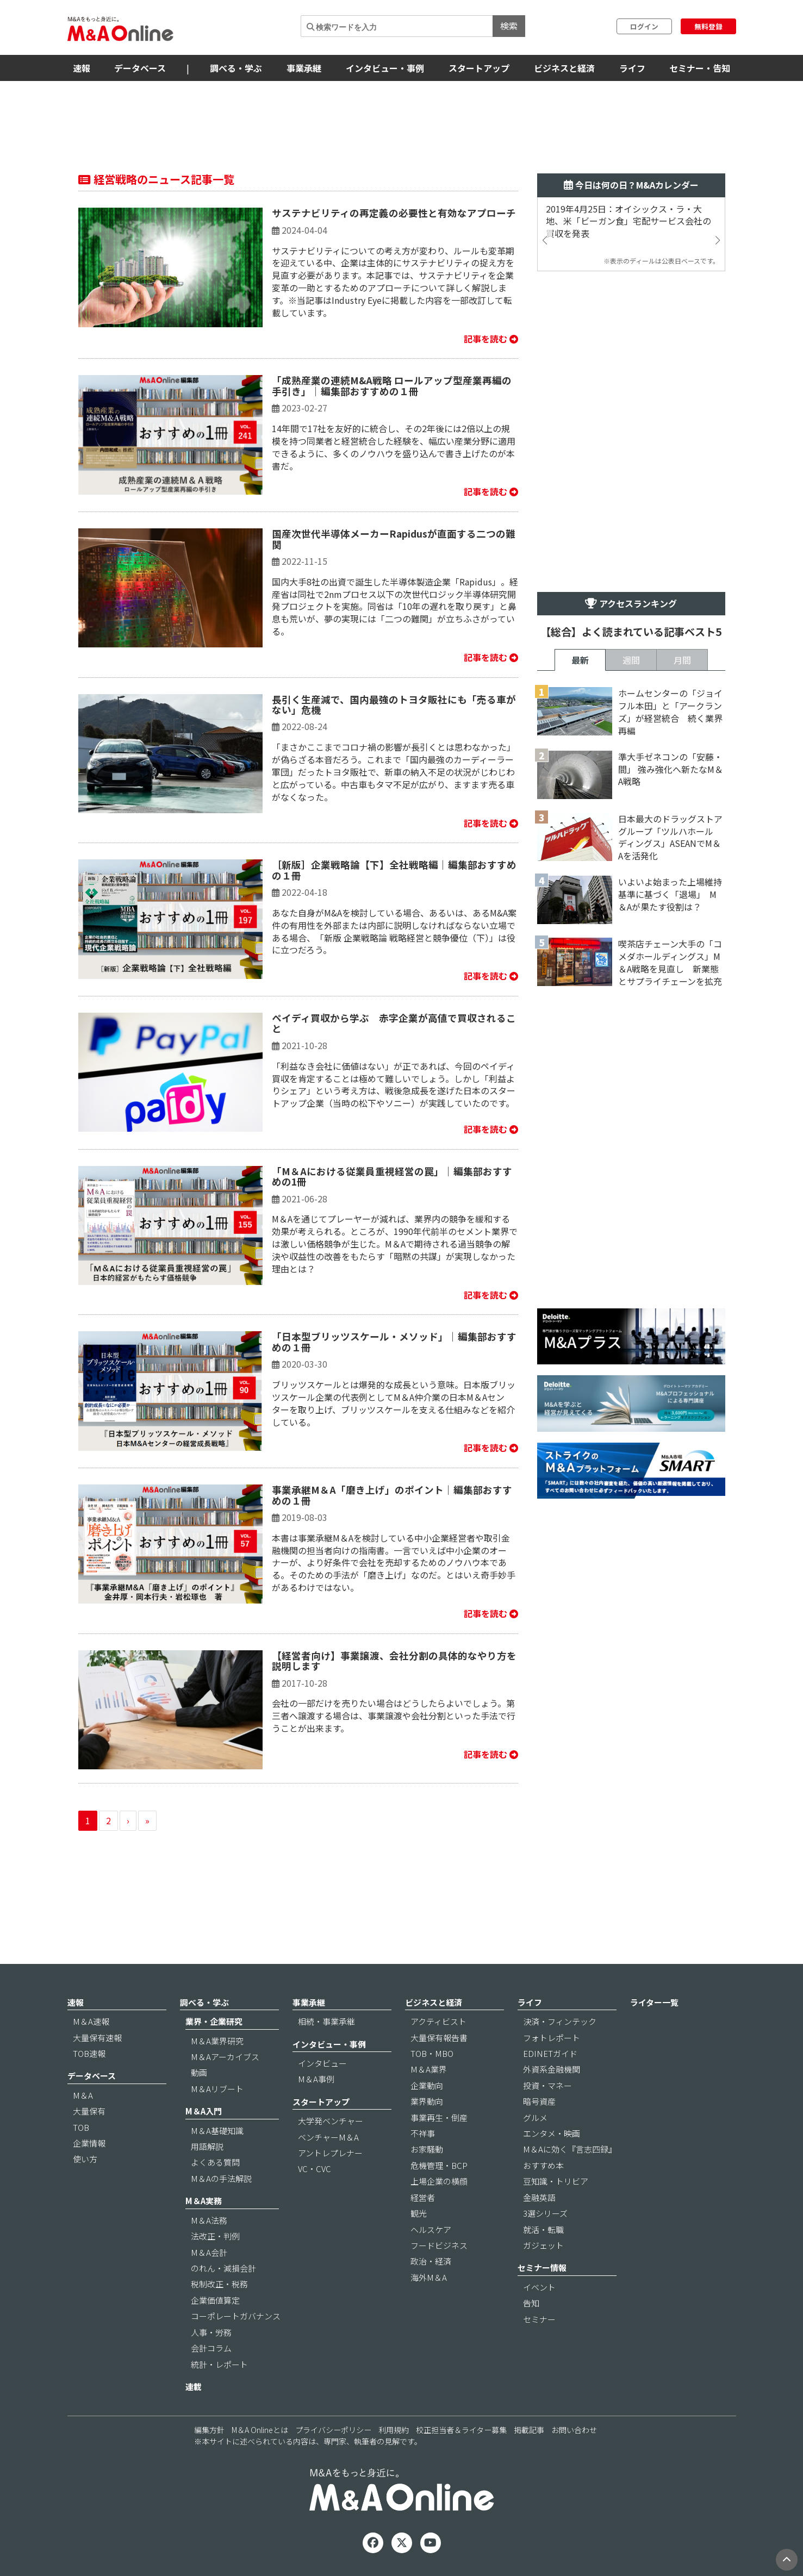 The height and width of the screenshot is (2576, 803). Describe the element at coordinates (426, 2149) in the screenshot. I see `お家騒動` at that location.